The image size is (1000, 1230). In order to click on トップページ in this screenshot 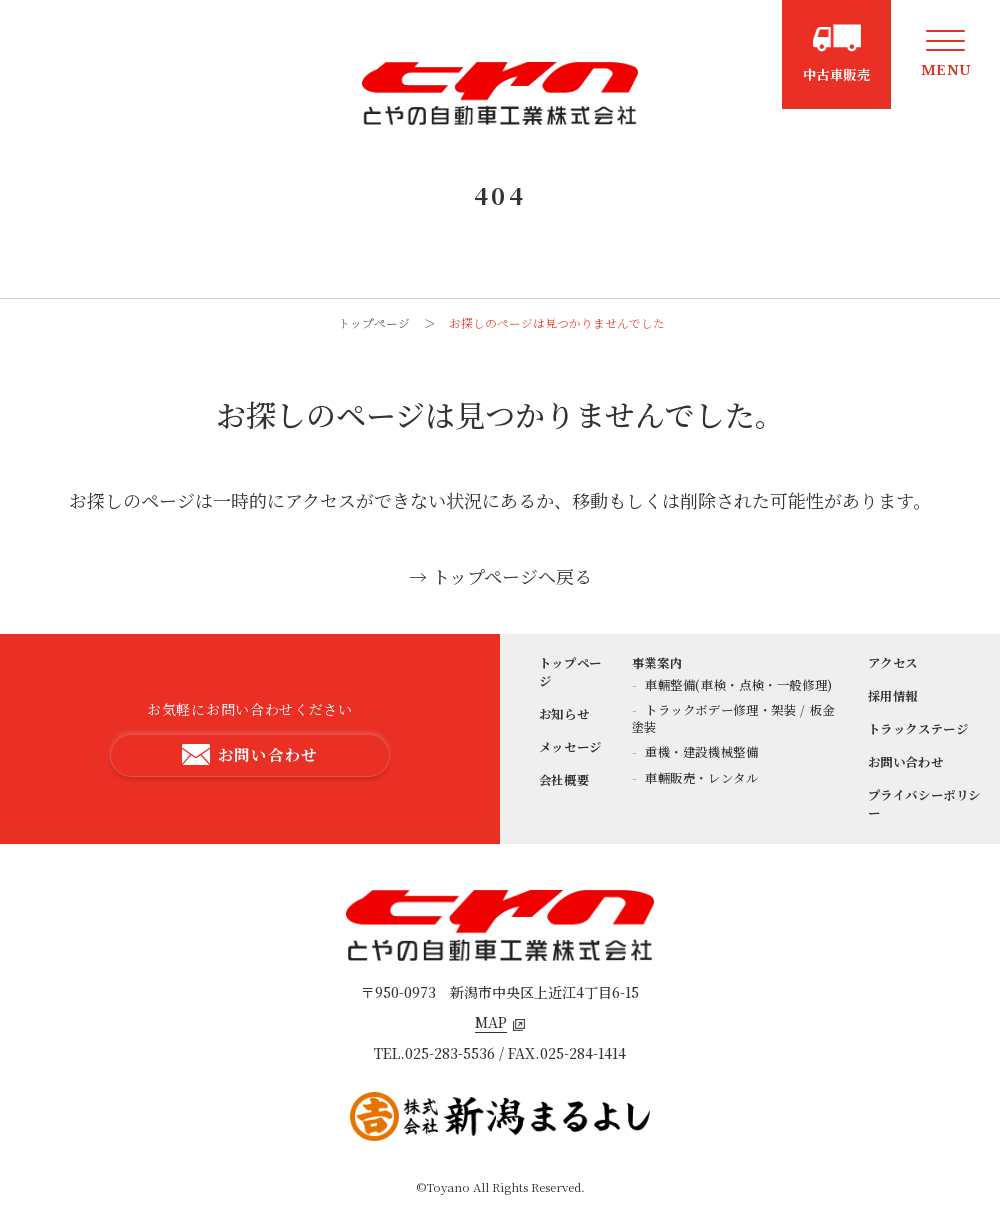, I will do `click(374, 323)`.